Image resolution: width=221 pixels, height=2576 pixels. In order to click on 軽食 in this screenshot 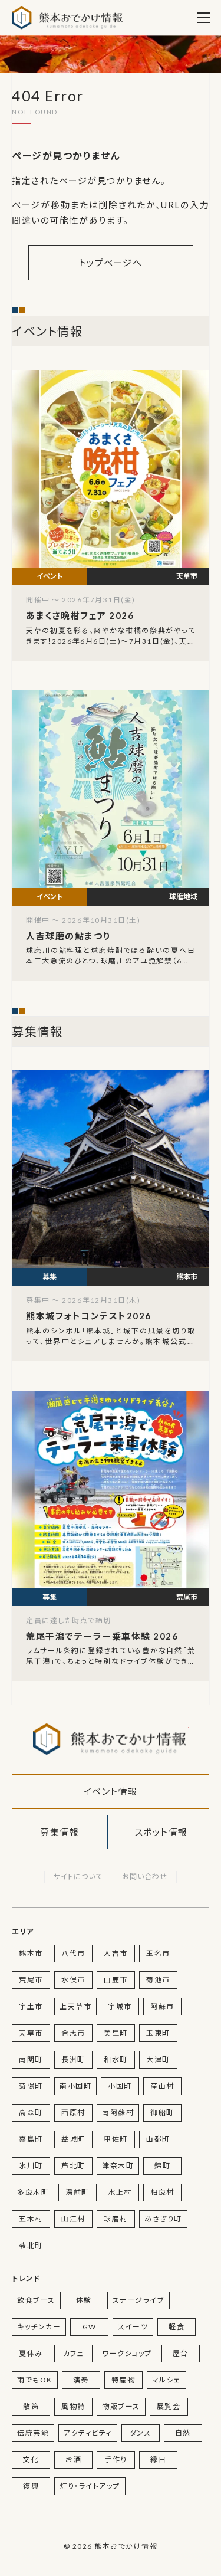, I will do `click(176, 2326)`.